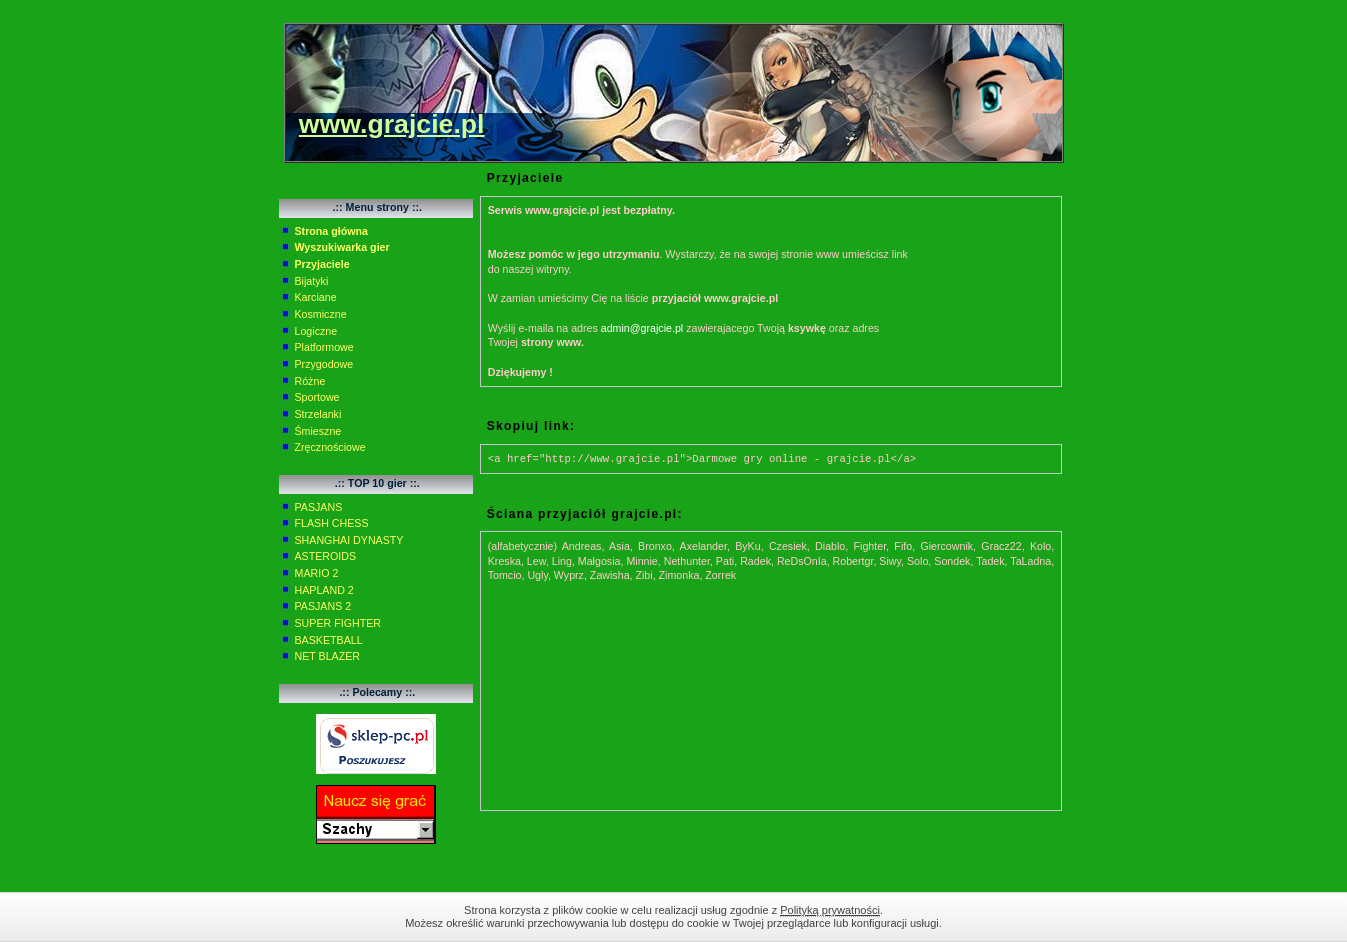 The width and height of the screenshot is (1347, 942). What do you see at coordinates (332, 523) in the screenshot?
I see `FLASH CHESS` at bounding box center [332, 523].